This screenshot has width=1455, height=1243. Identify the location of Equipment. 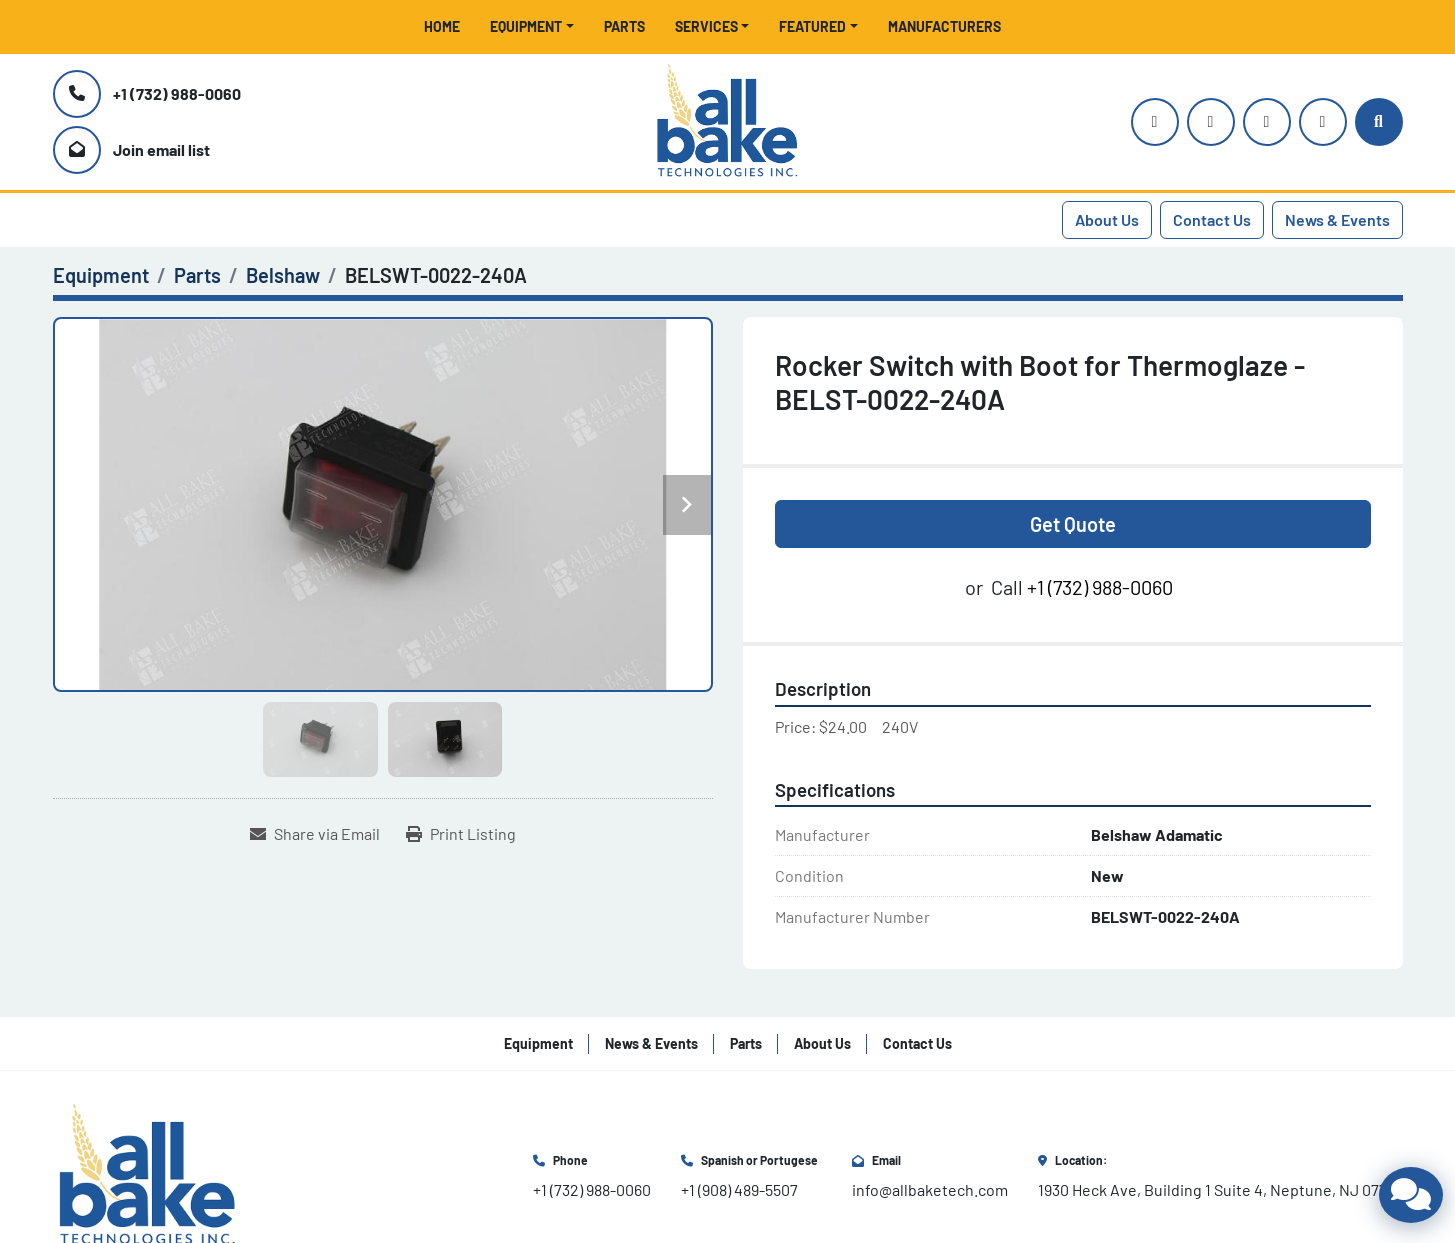
(526, 26).